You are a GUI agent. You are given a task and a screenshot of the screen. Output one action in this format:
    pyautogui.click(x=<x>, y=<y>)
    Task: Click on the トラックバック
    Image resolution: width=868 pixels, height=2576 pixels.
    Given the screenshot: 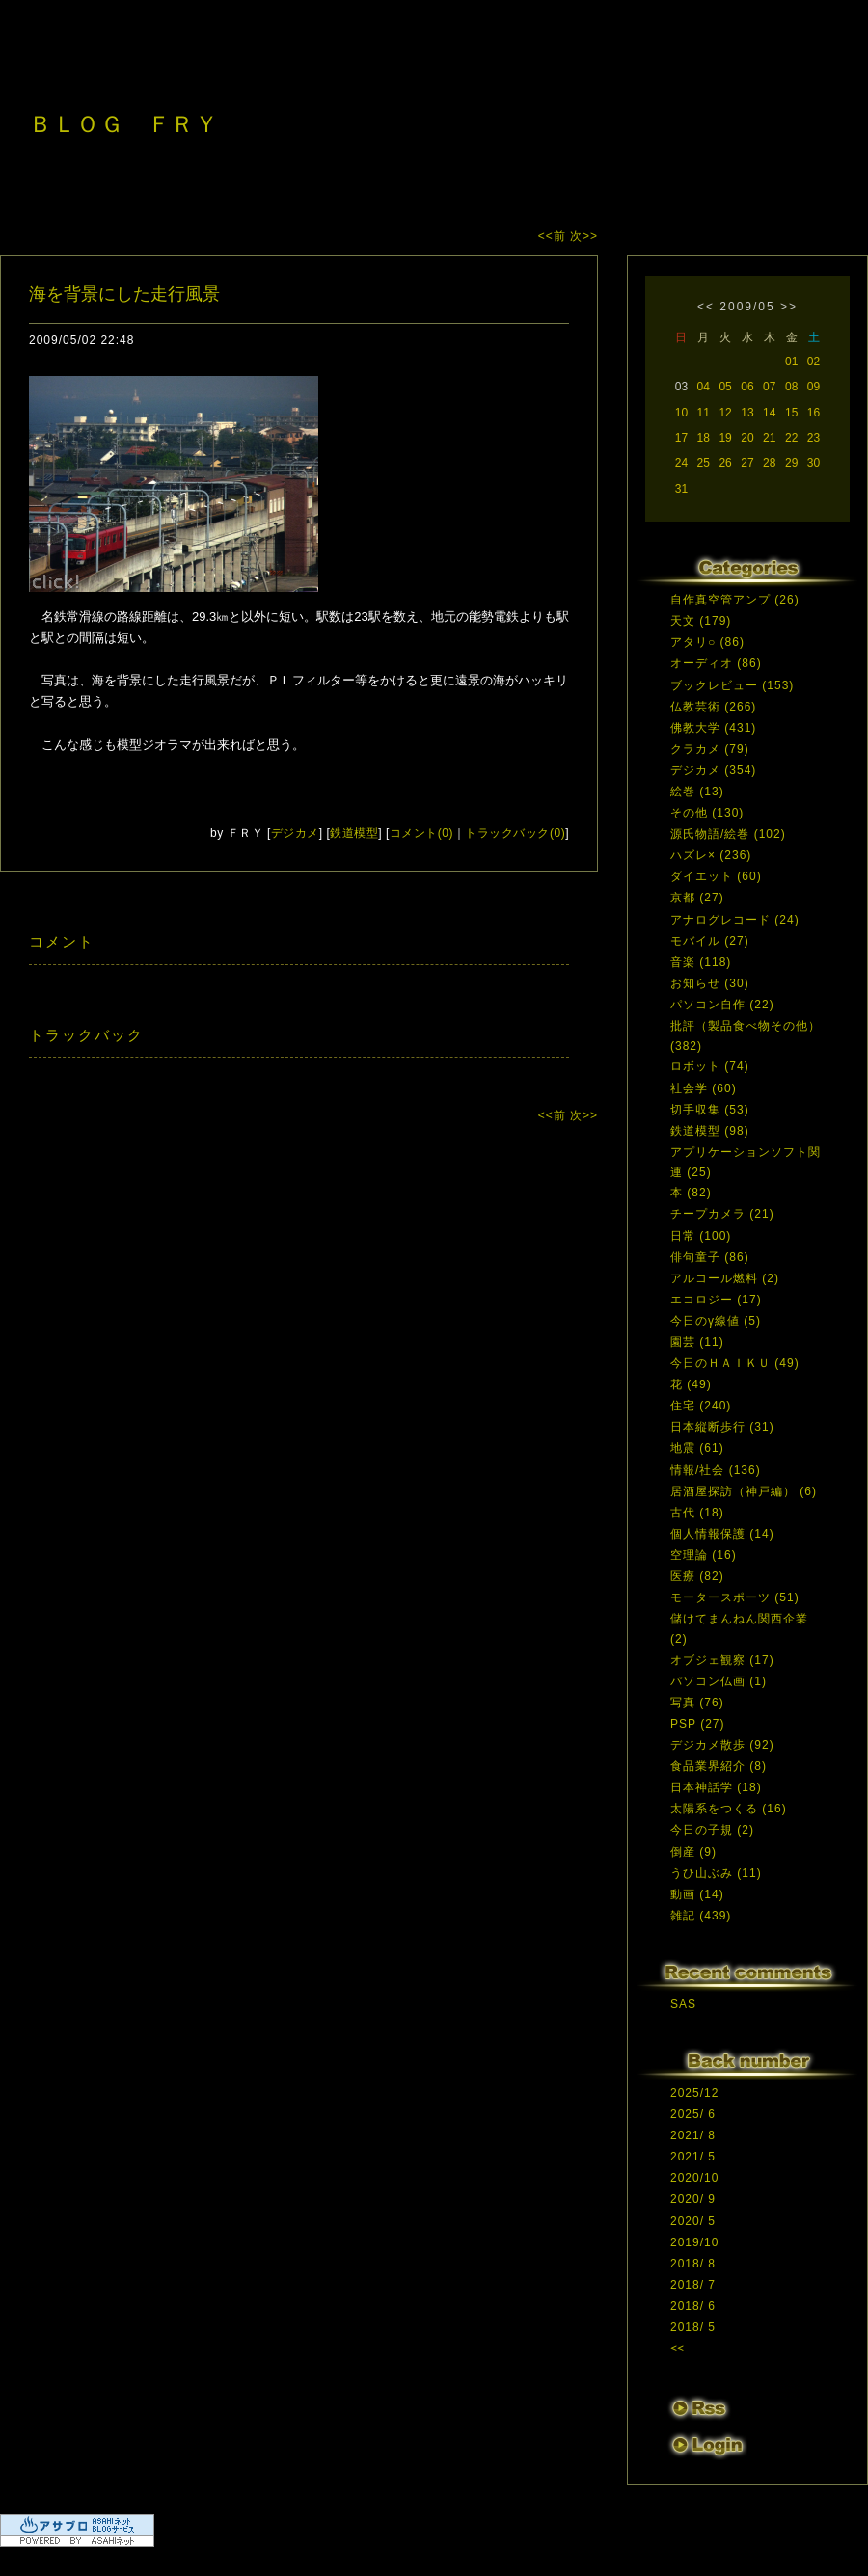 What is the action you would take?
    pyautogui.click(x=86, y=1035)
    